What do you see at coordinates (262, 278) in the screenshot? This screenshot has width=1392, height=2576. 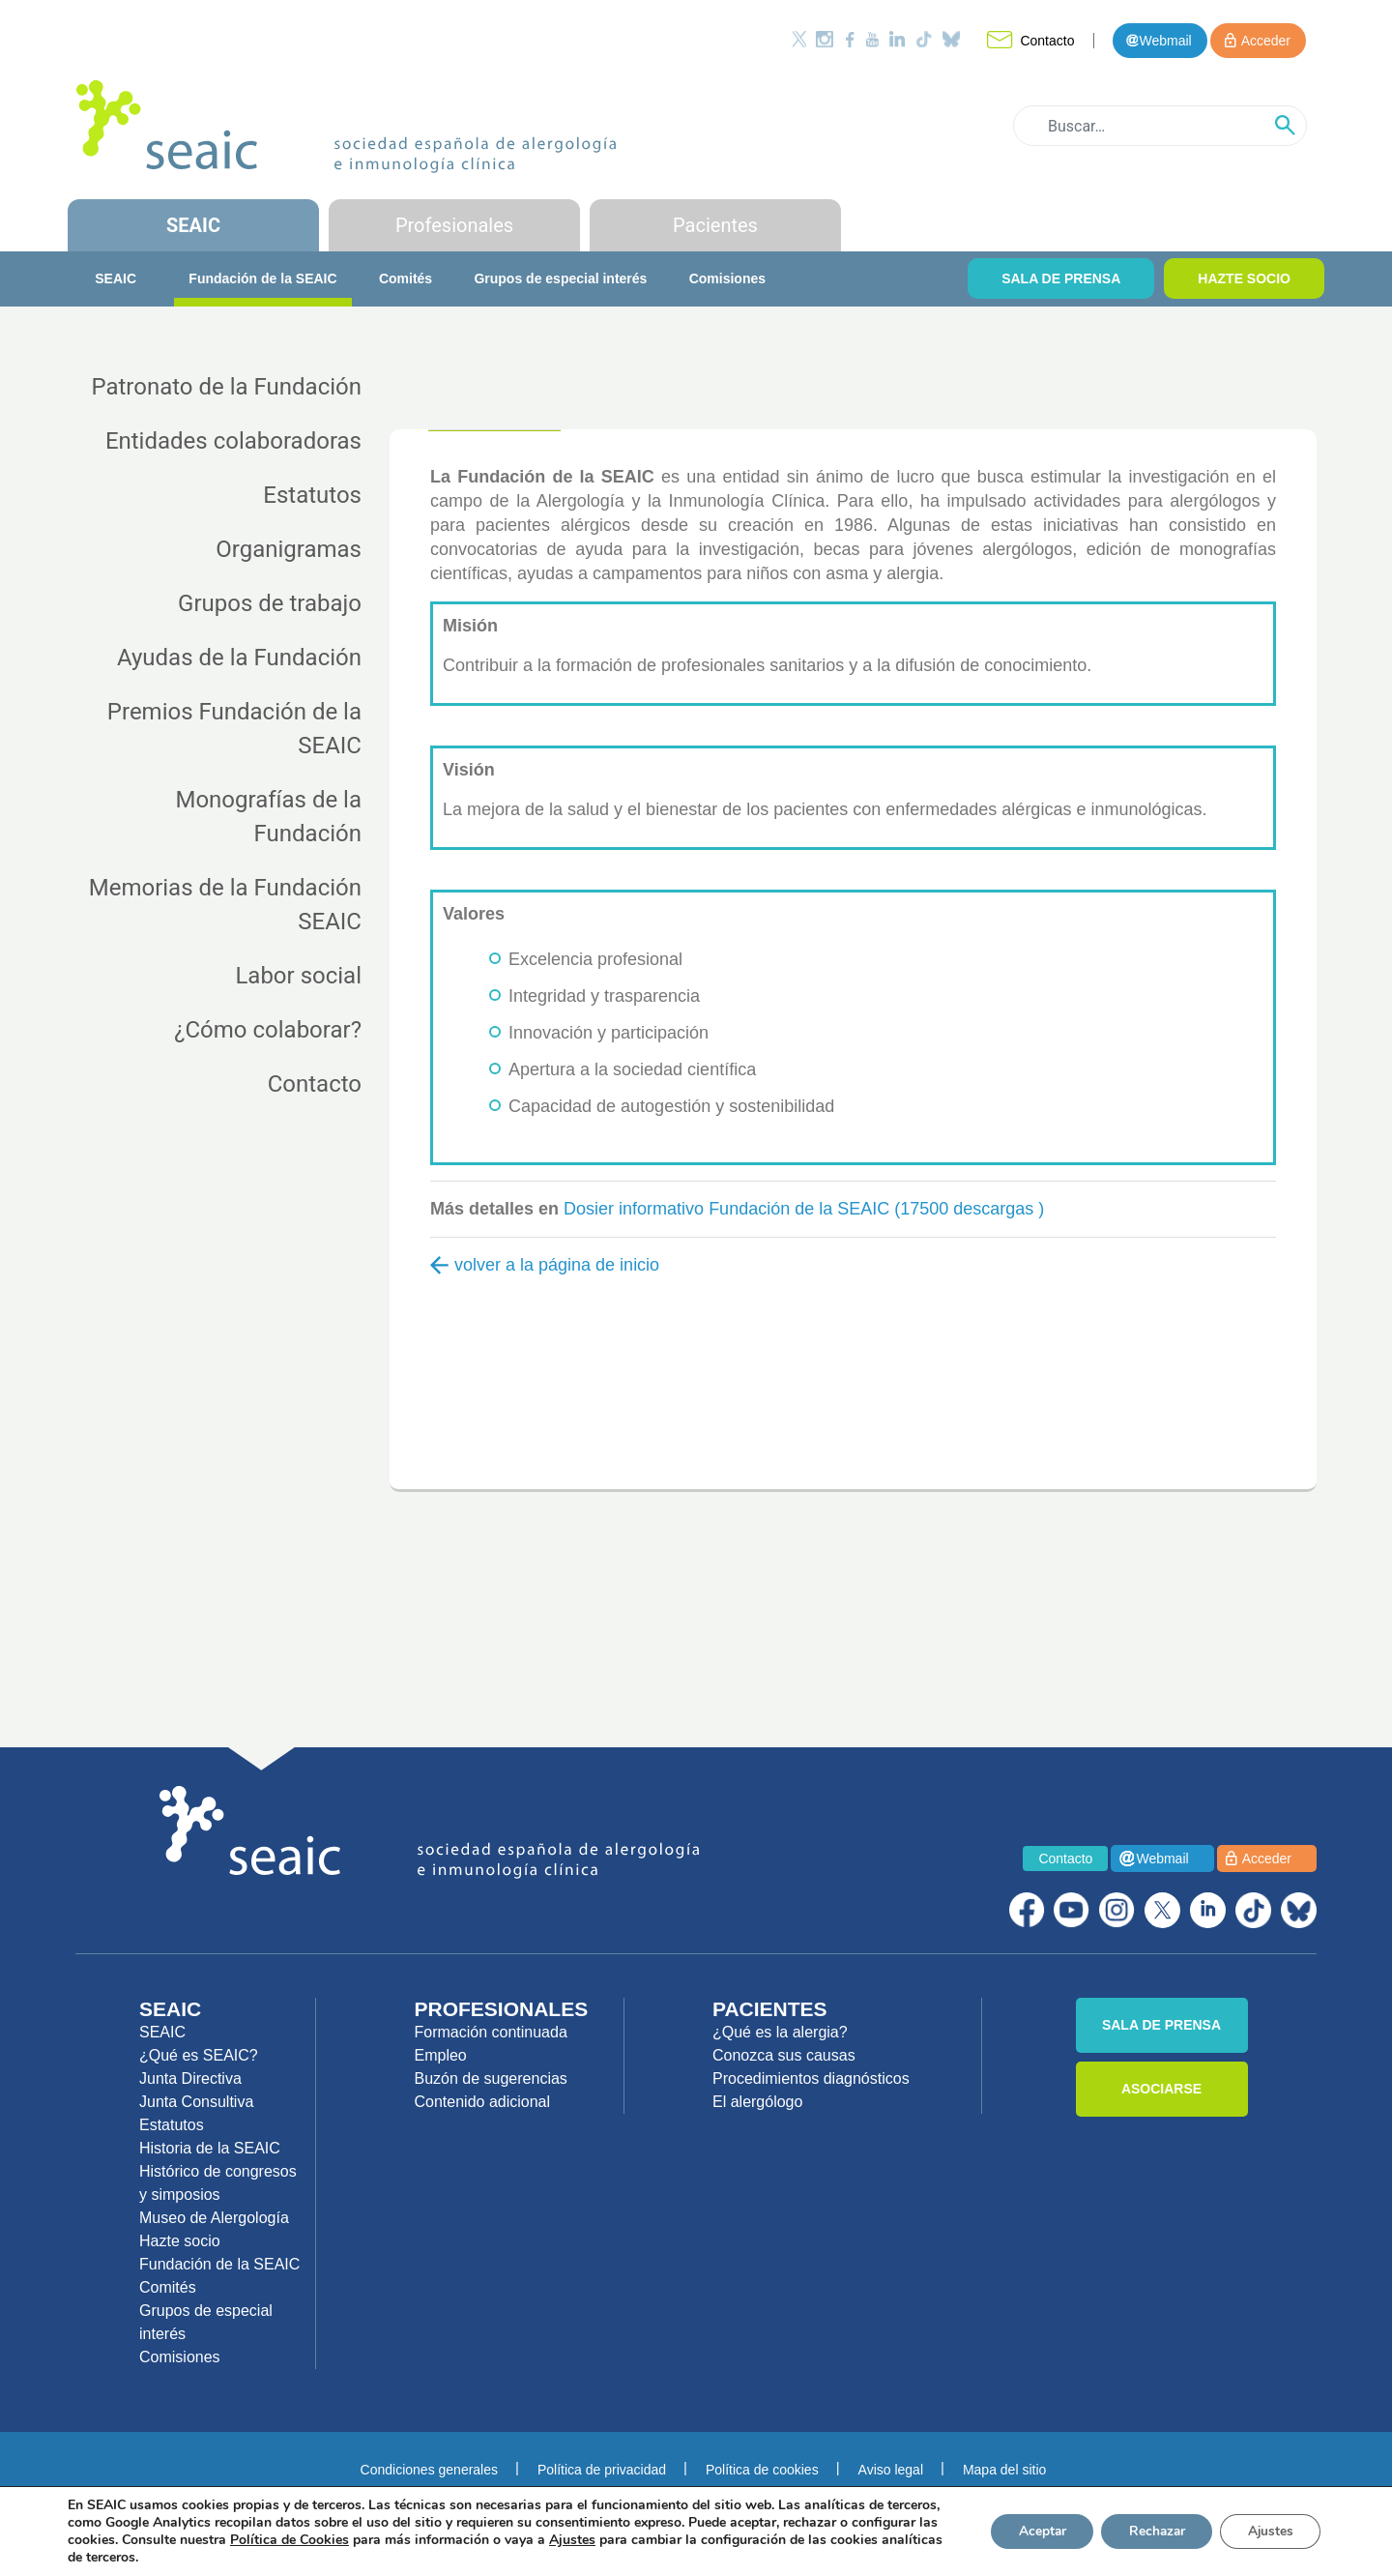 I see `Fundación de la SEAIC` at bounding box center [262, 278].